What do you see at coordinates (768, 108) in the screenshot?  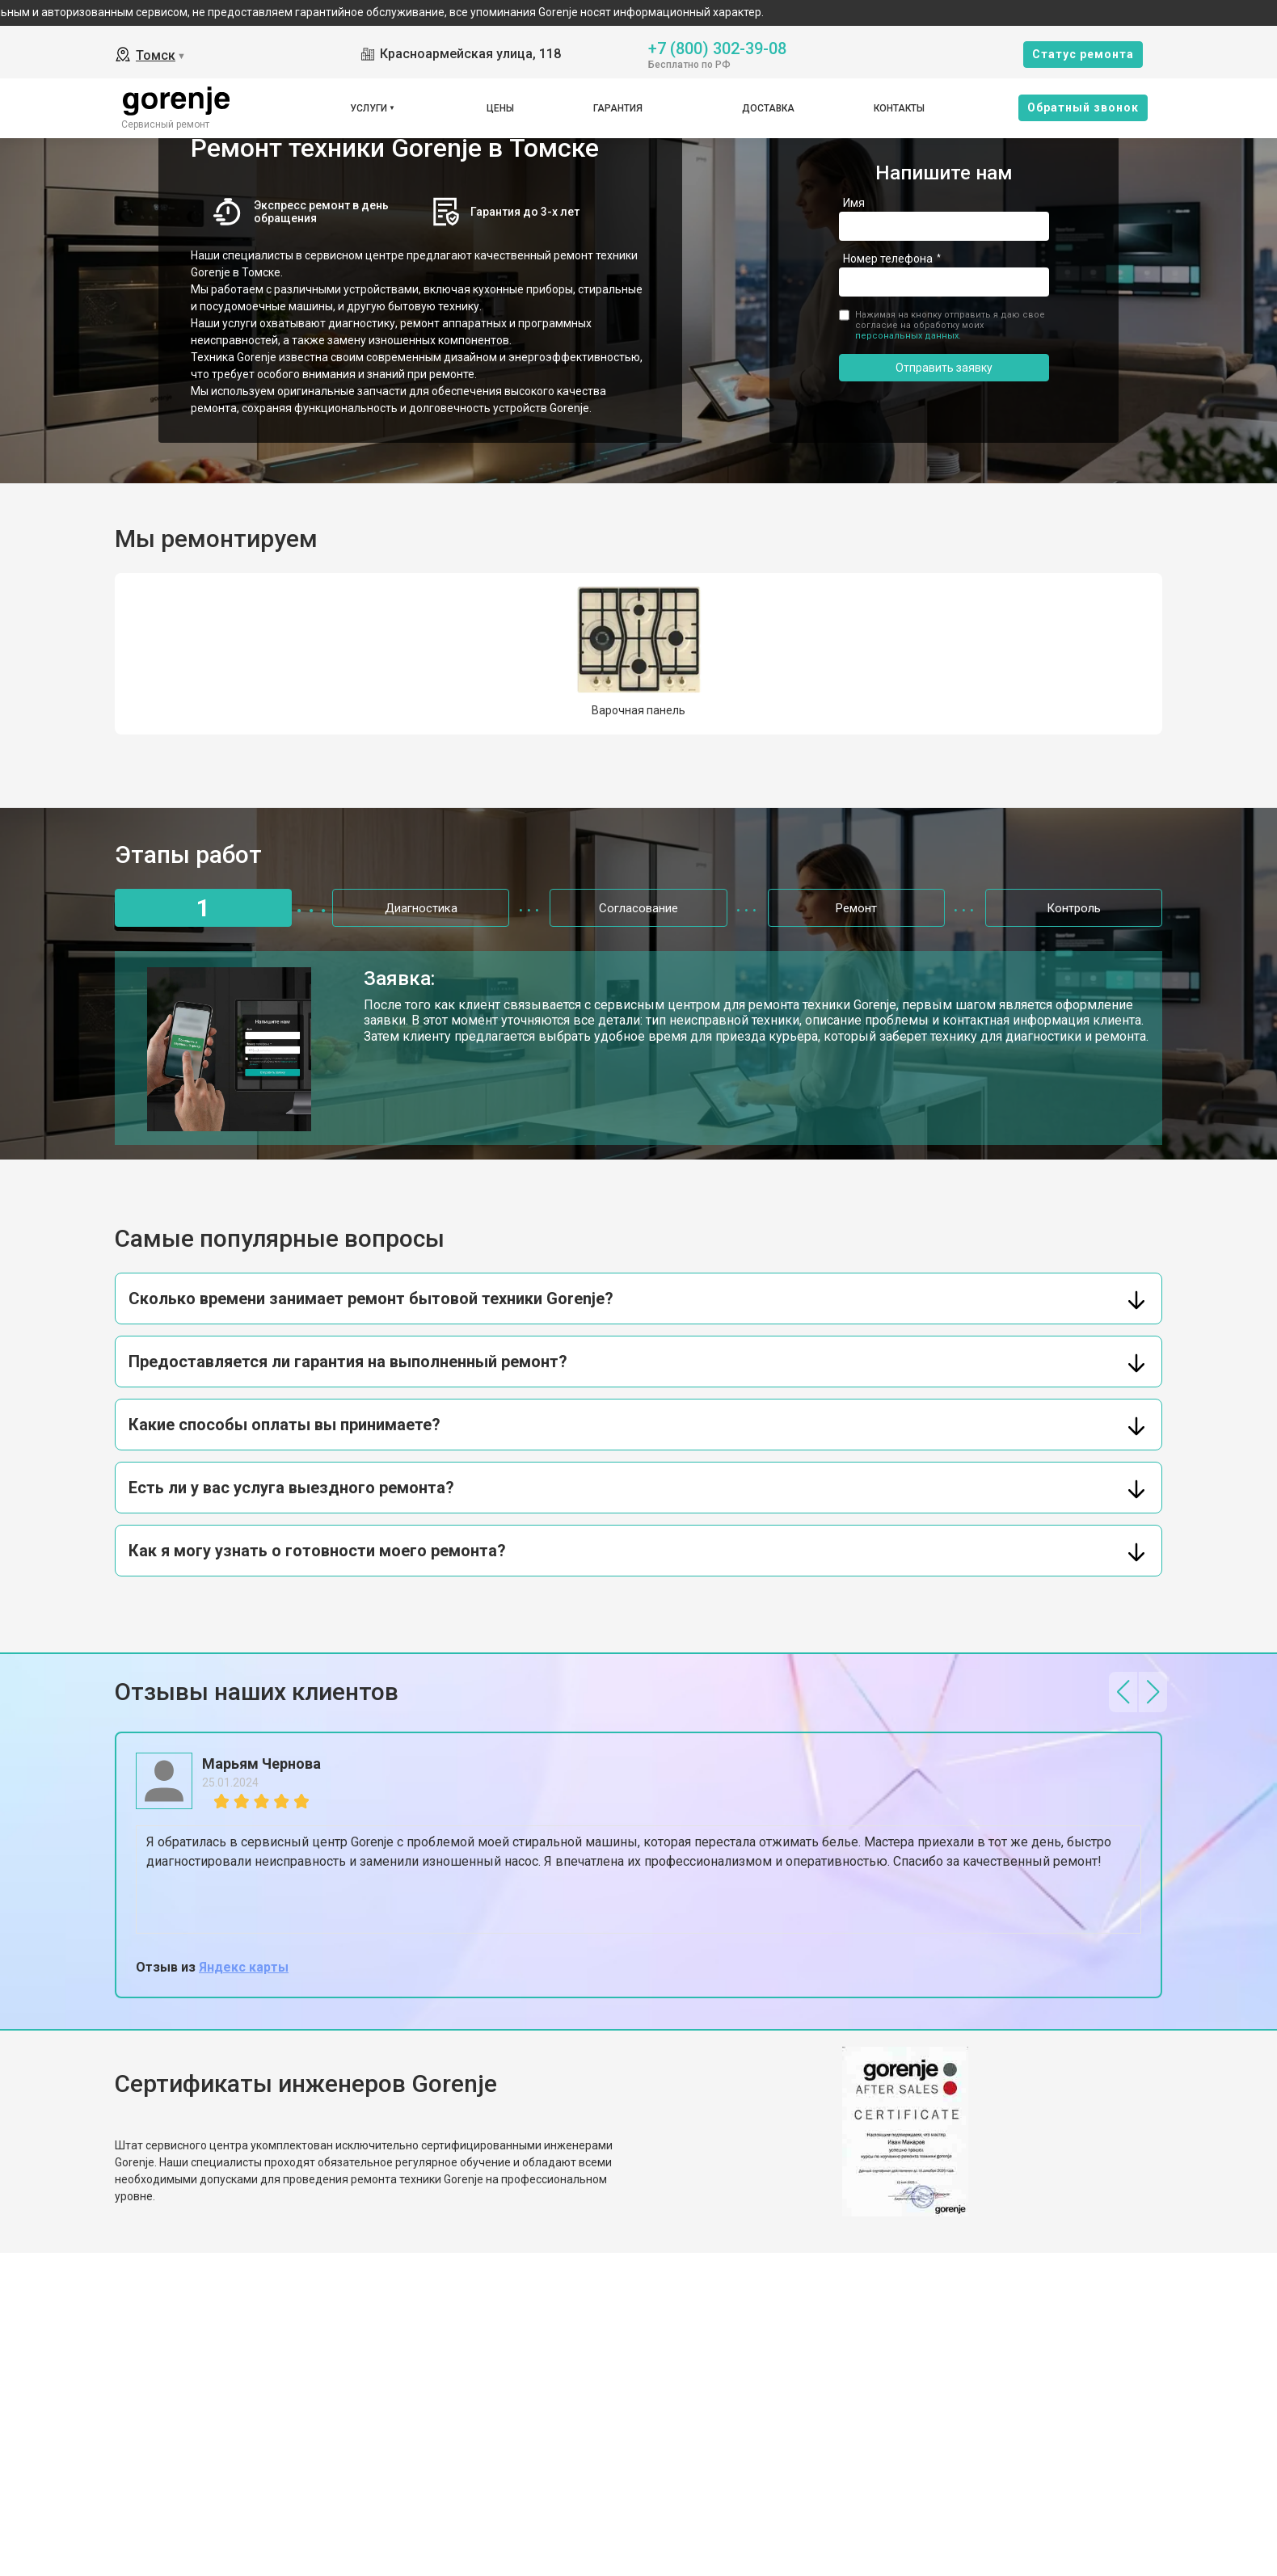 I see `Доставка` at bounding box center [768, 108].